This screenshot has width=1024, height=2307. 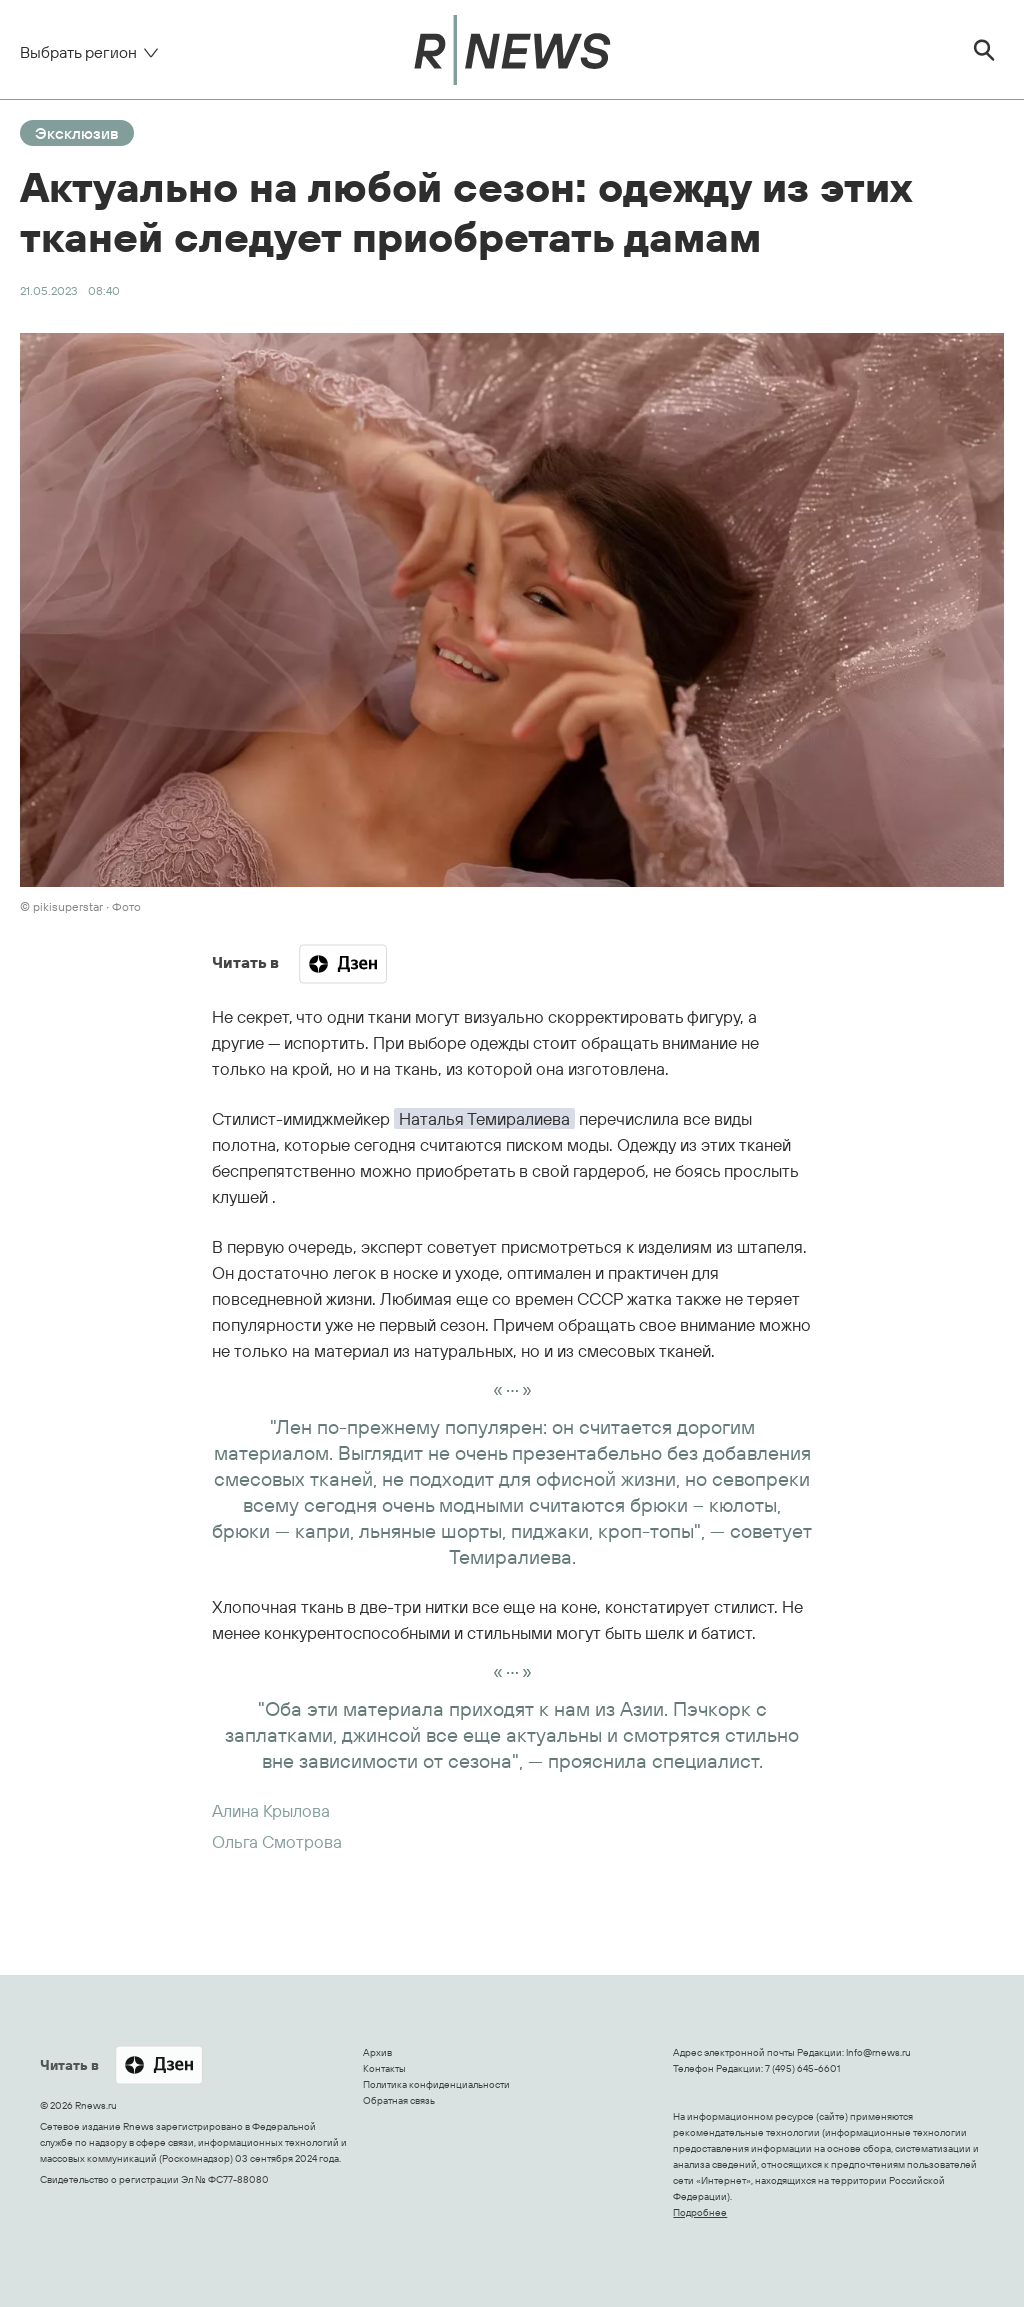 What do you see at coordinates (377, 2052) in the screenshot?
I see `Архив` at bounding box center [377, 2052].